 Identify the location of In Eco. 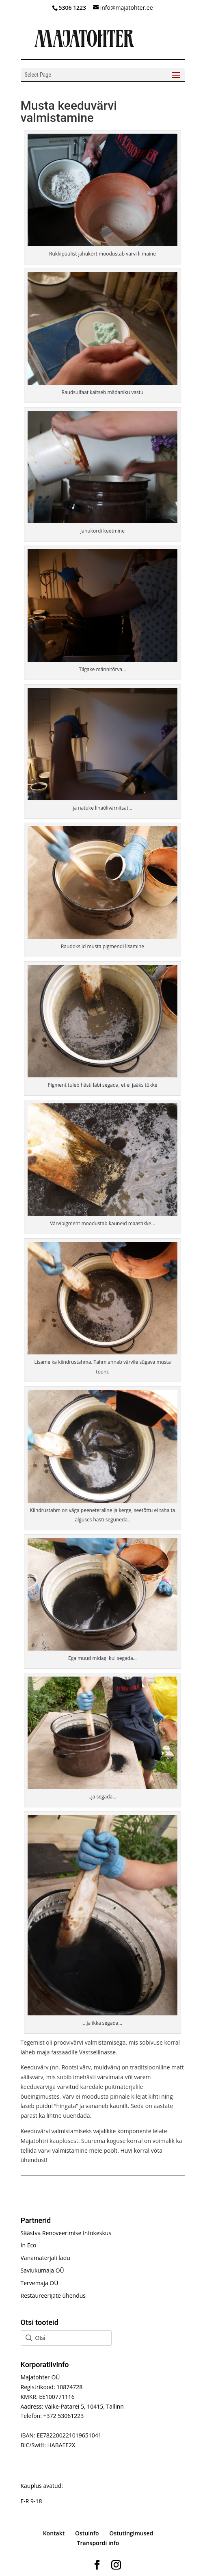
(29, 2245).